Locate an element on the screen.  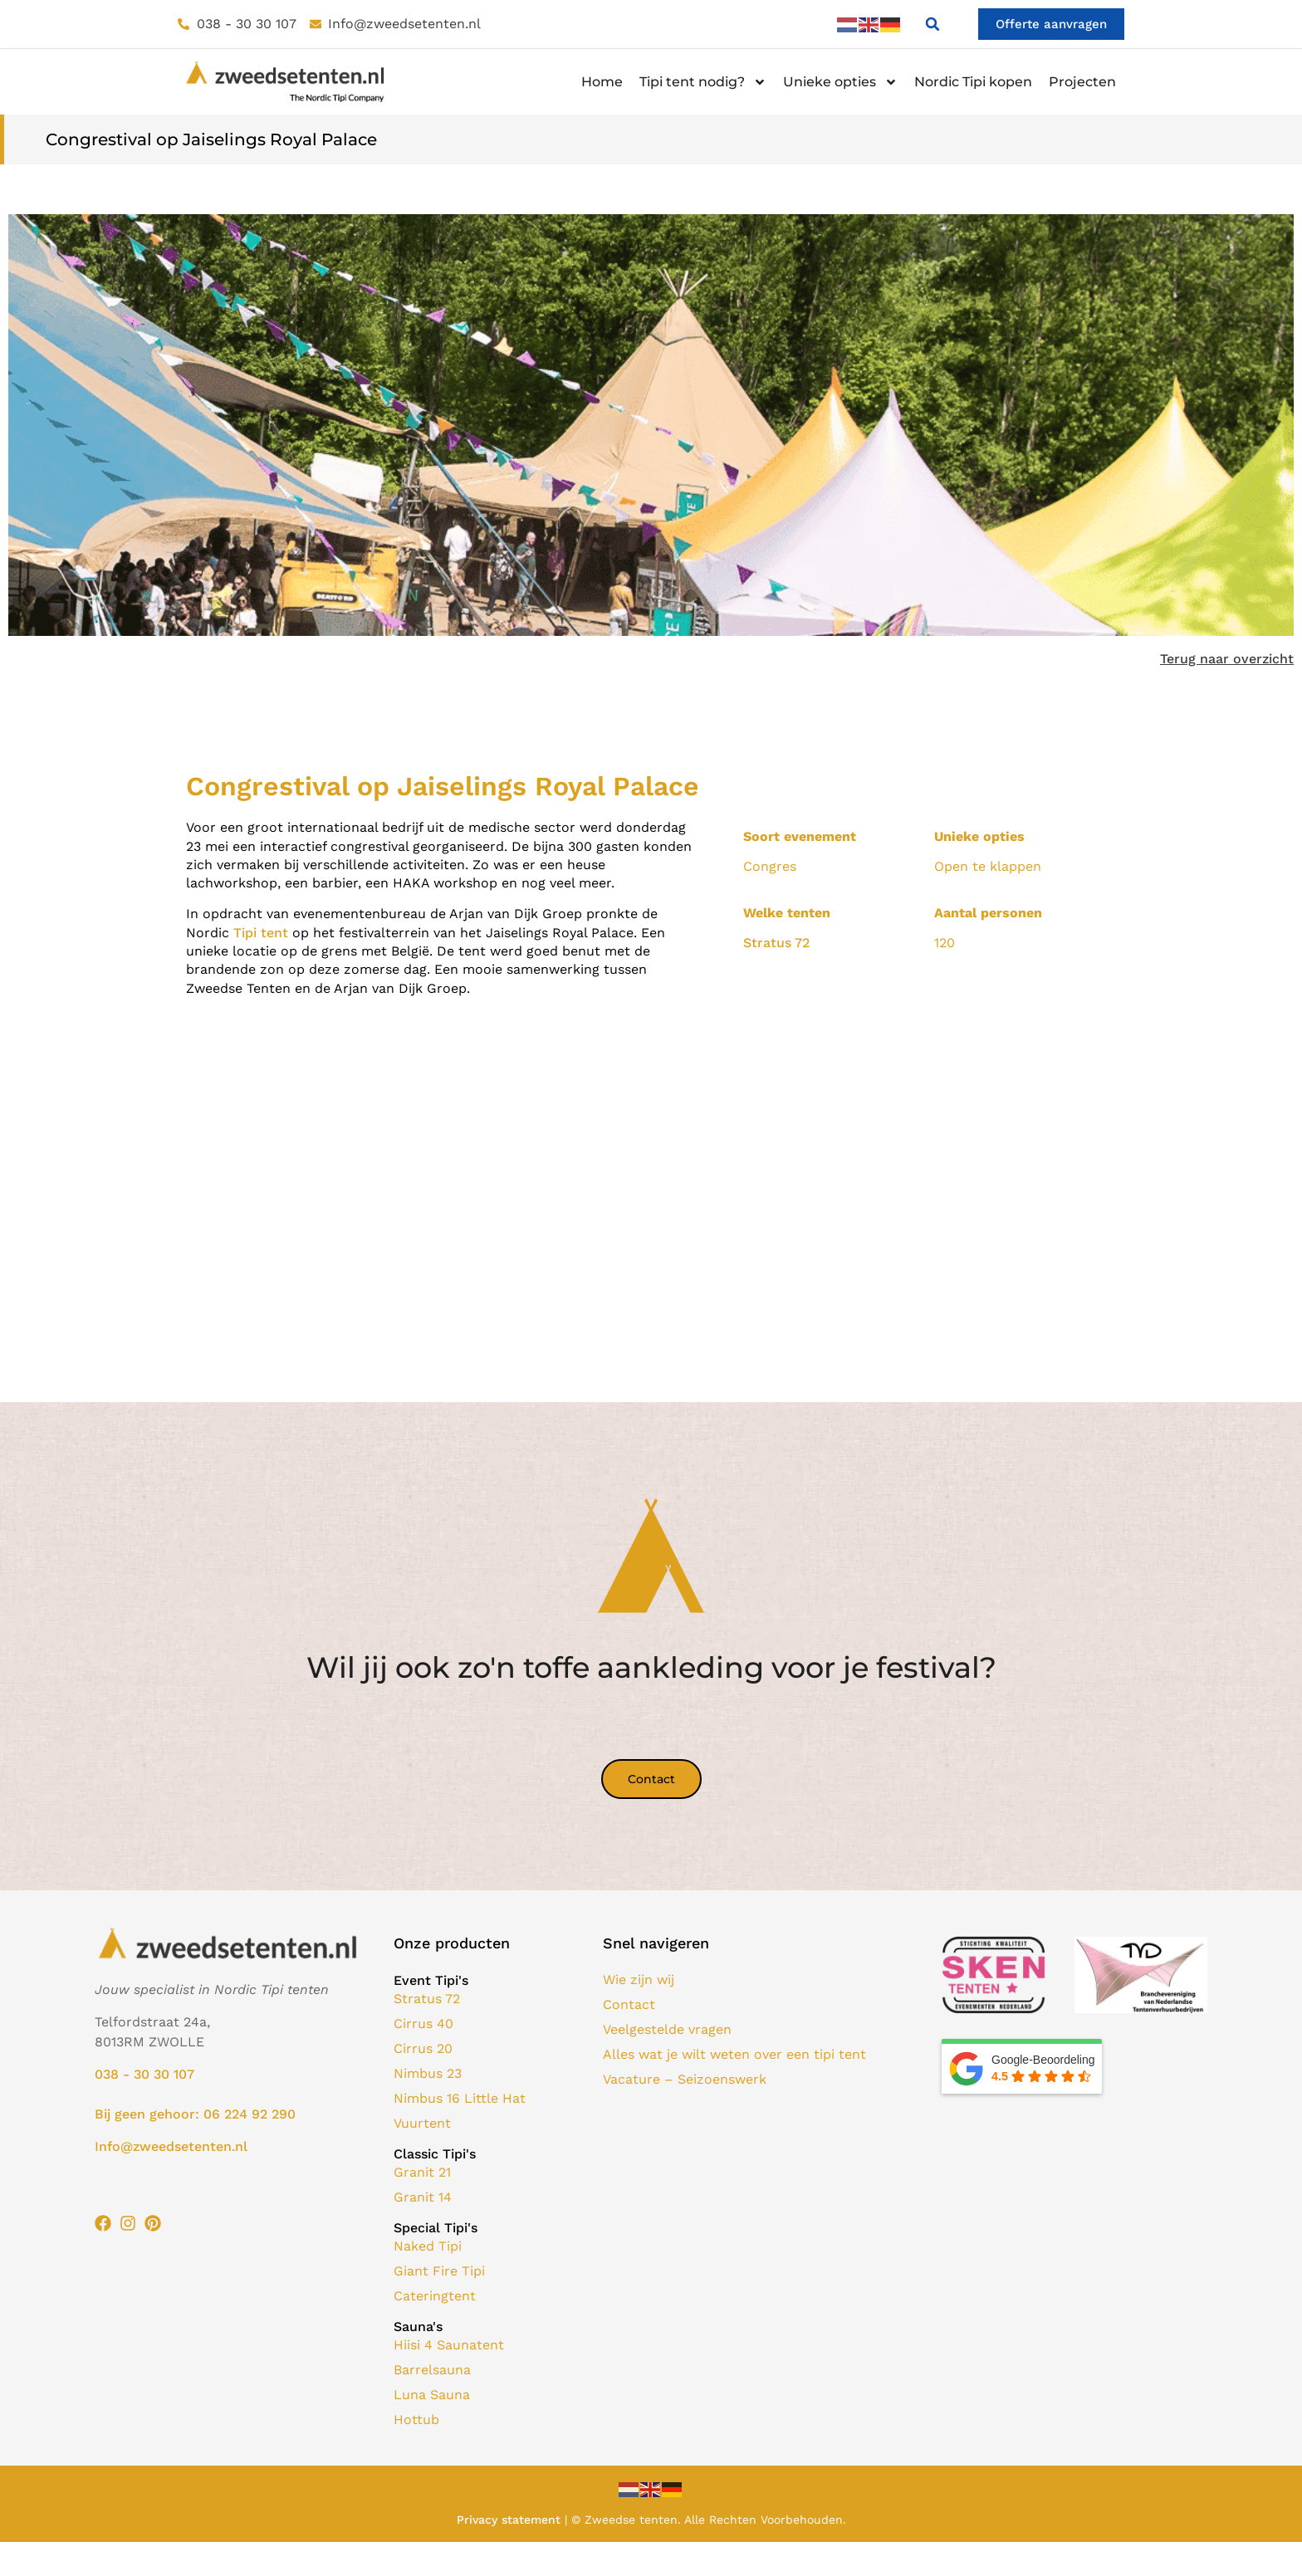
Cateringtent is located at coordinates (435, 2297).